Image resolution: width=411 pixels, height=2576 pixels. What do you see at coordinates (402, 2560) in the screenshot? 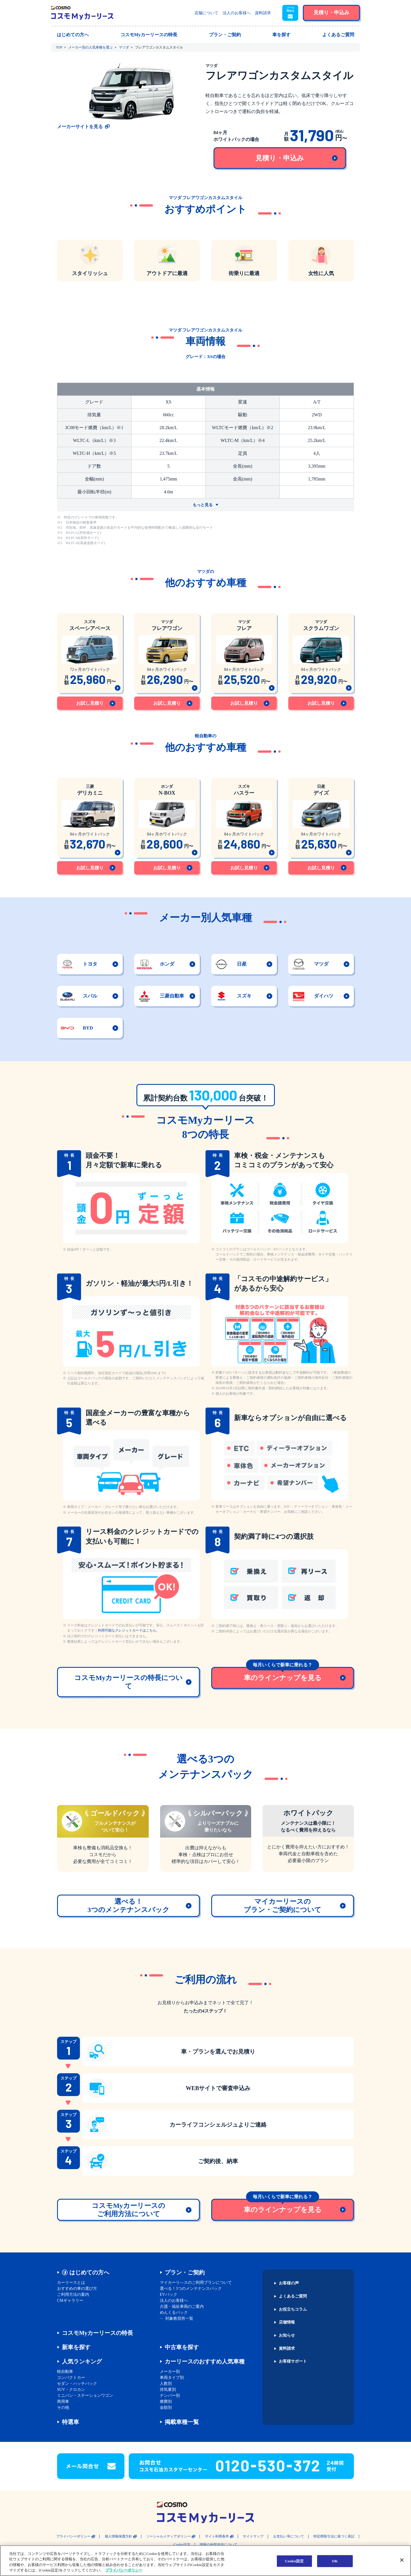
I see `[閉じる]` at bounding box center [402, 2560].